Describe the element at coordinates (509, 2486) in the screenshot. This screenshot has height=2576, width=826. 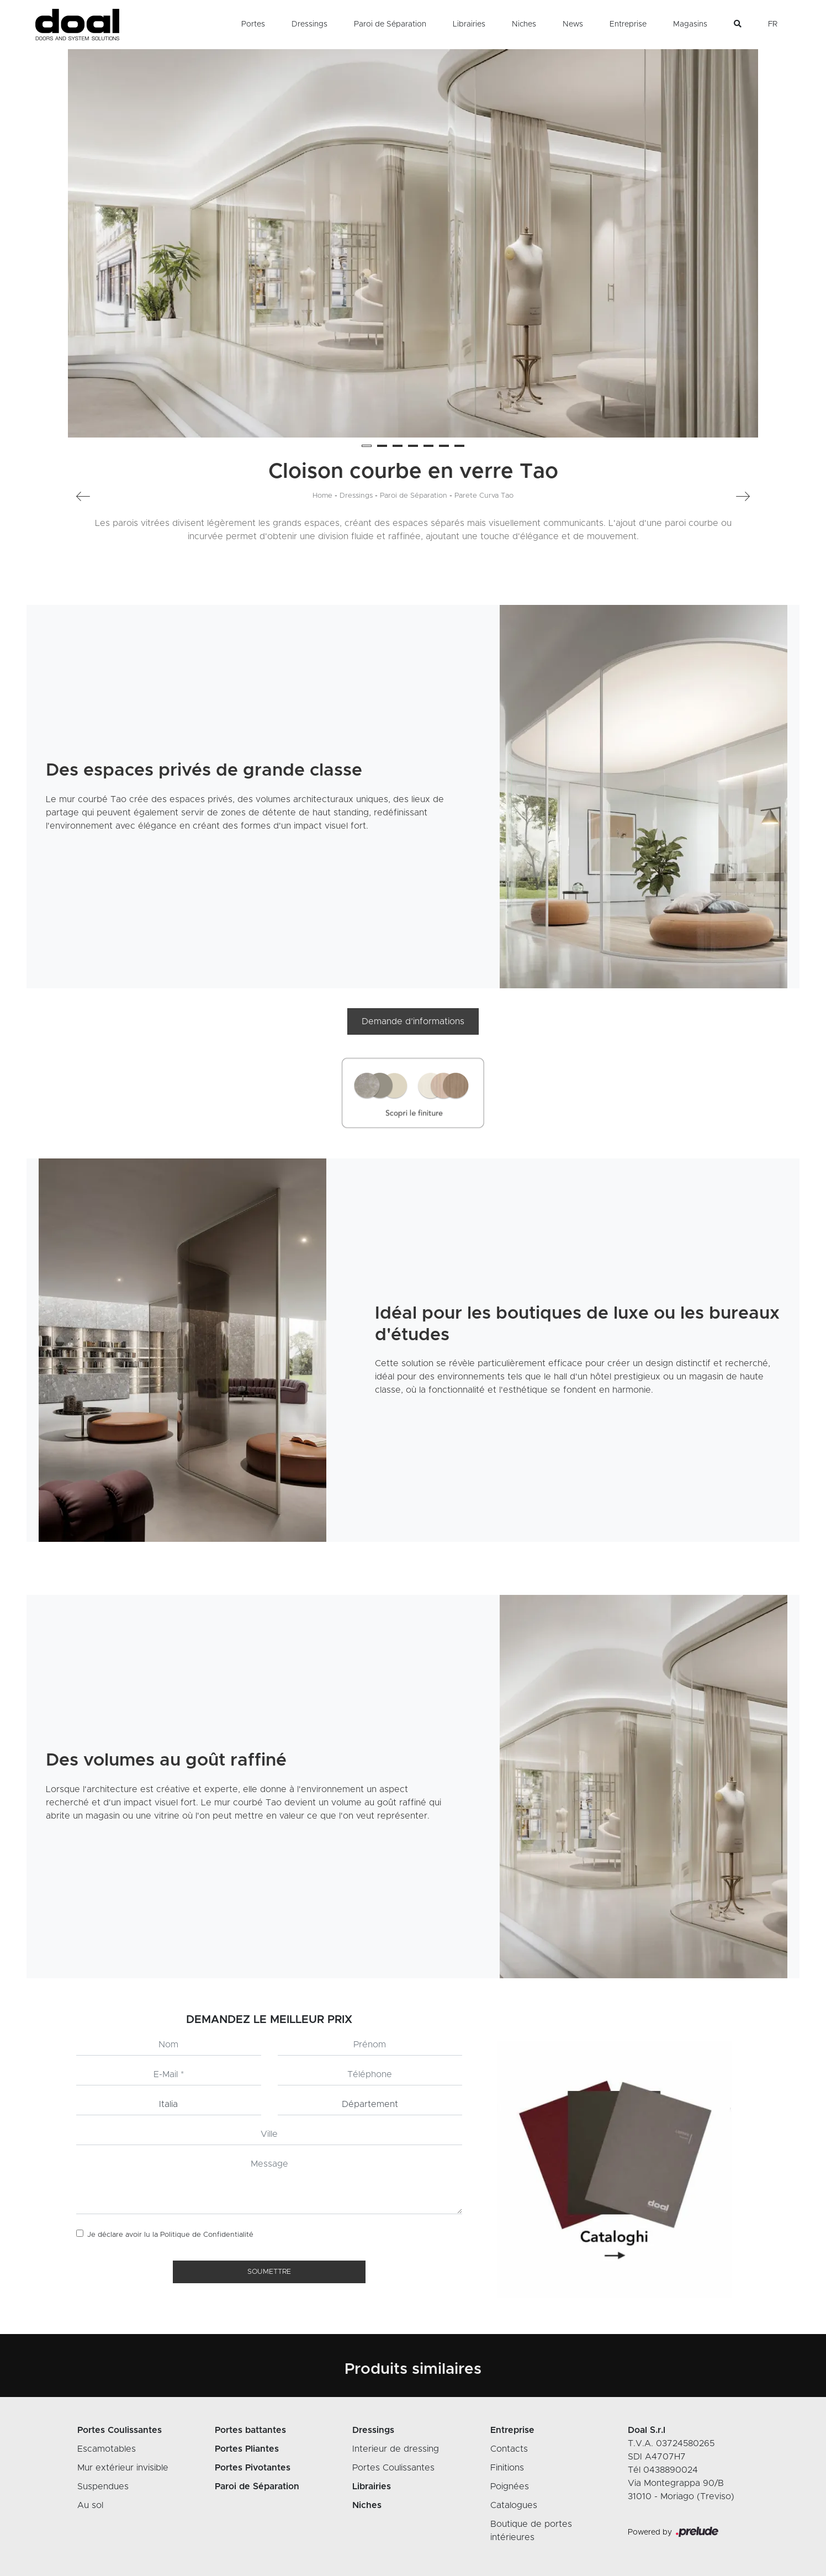
I see `Poignées` at that location.